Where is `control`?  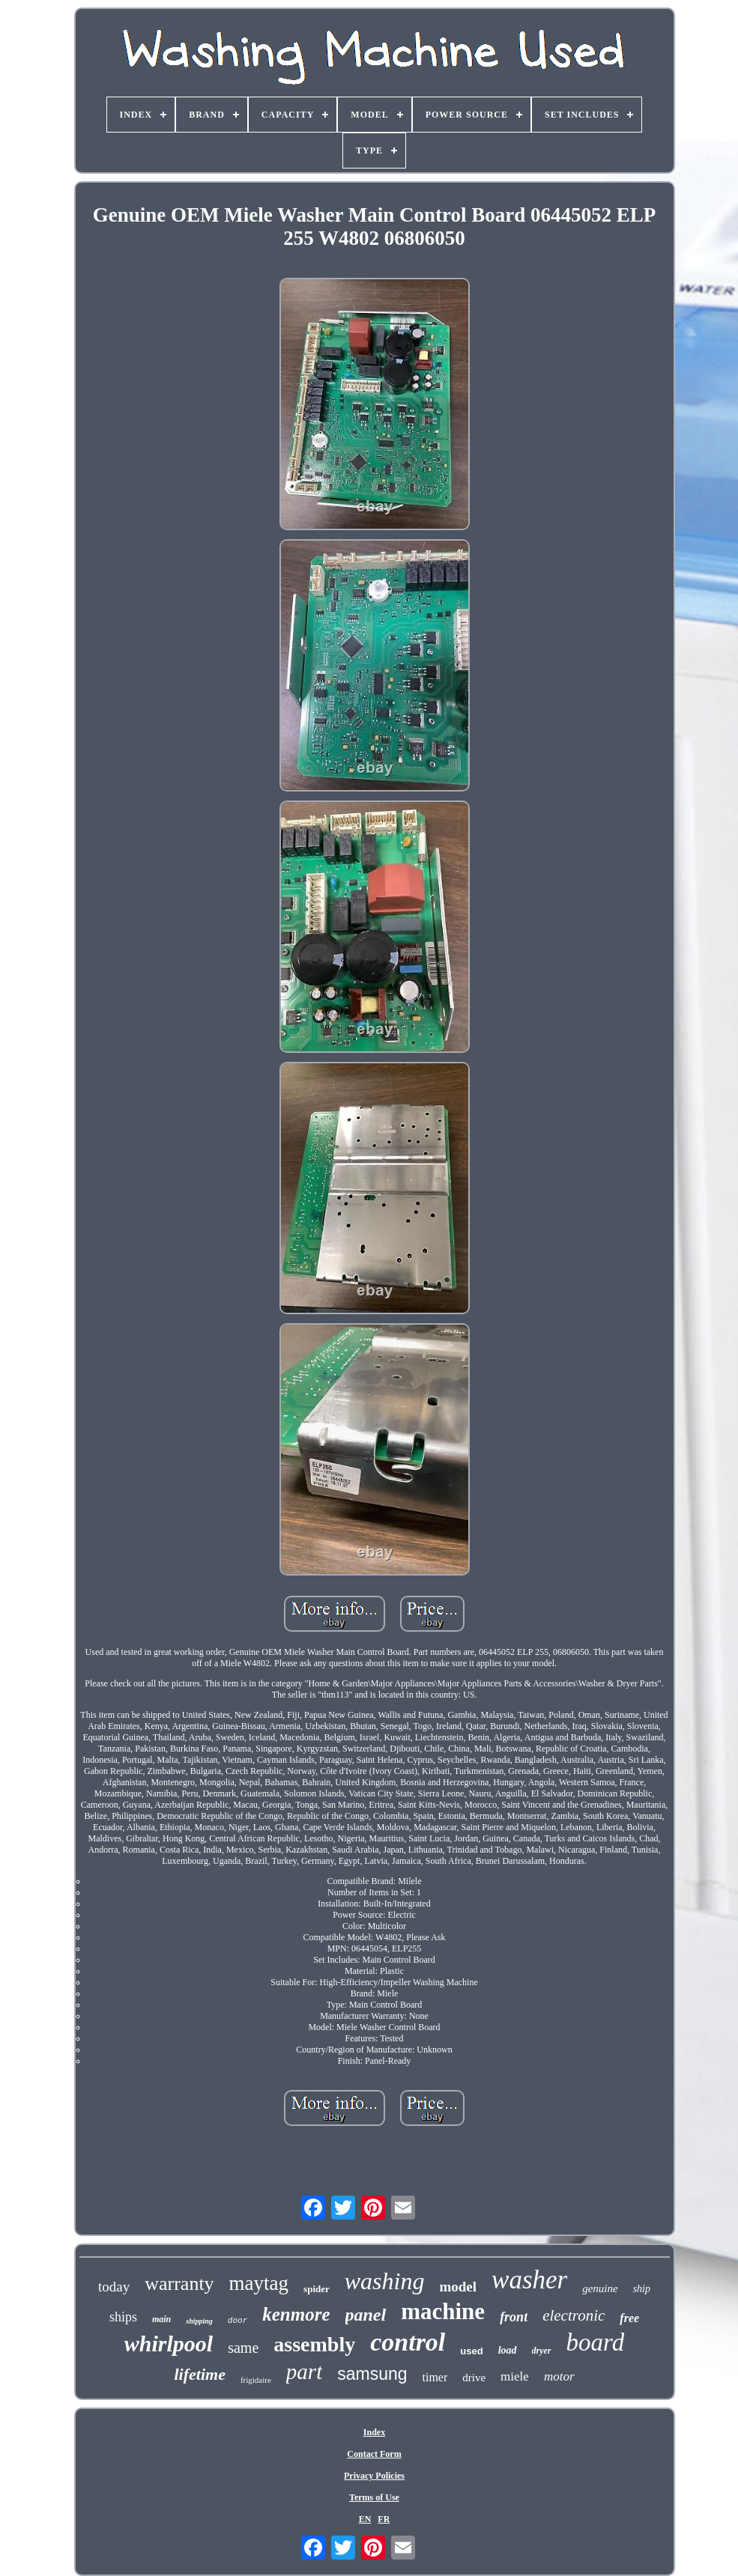
control is located at coordinates (407, 2342).